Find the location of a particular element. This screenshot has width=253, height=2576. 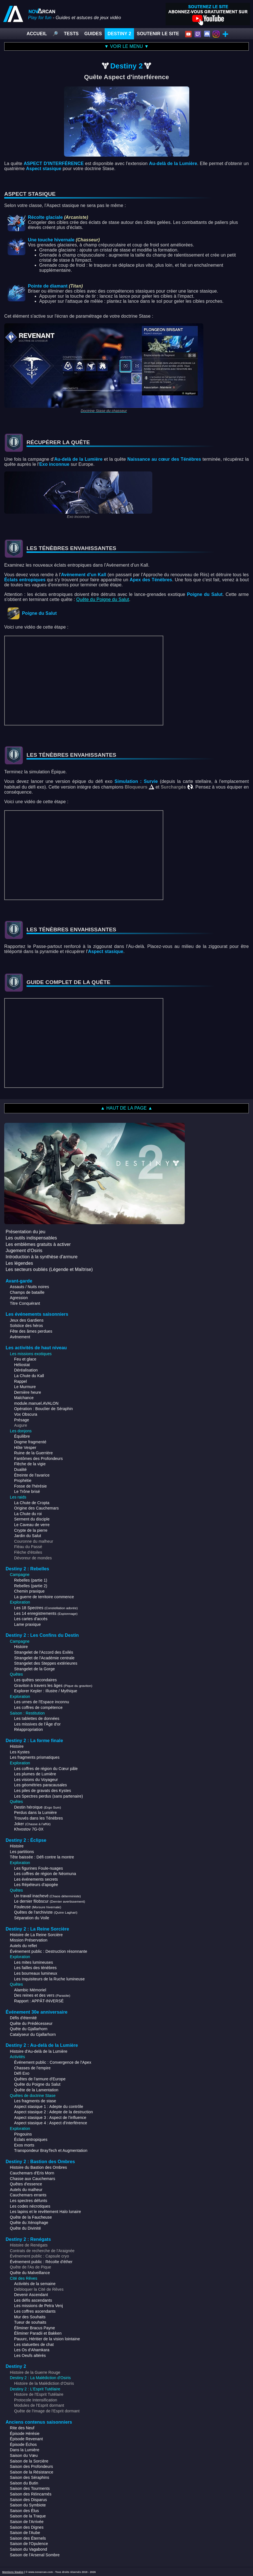

Quête du Gjallarhorn is located at coordinates (28, 2029).